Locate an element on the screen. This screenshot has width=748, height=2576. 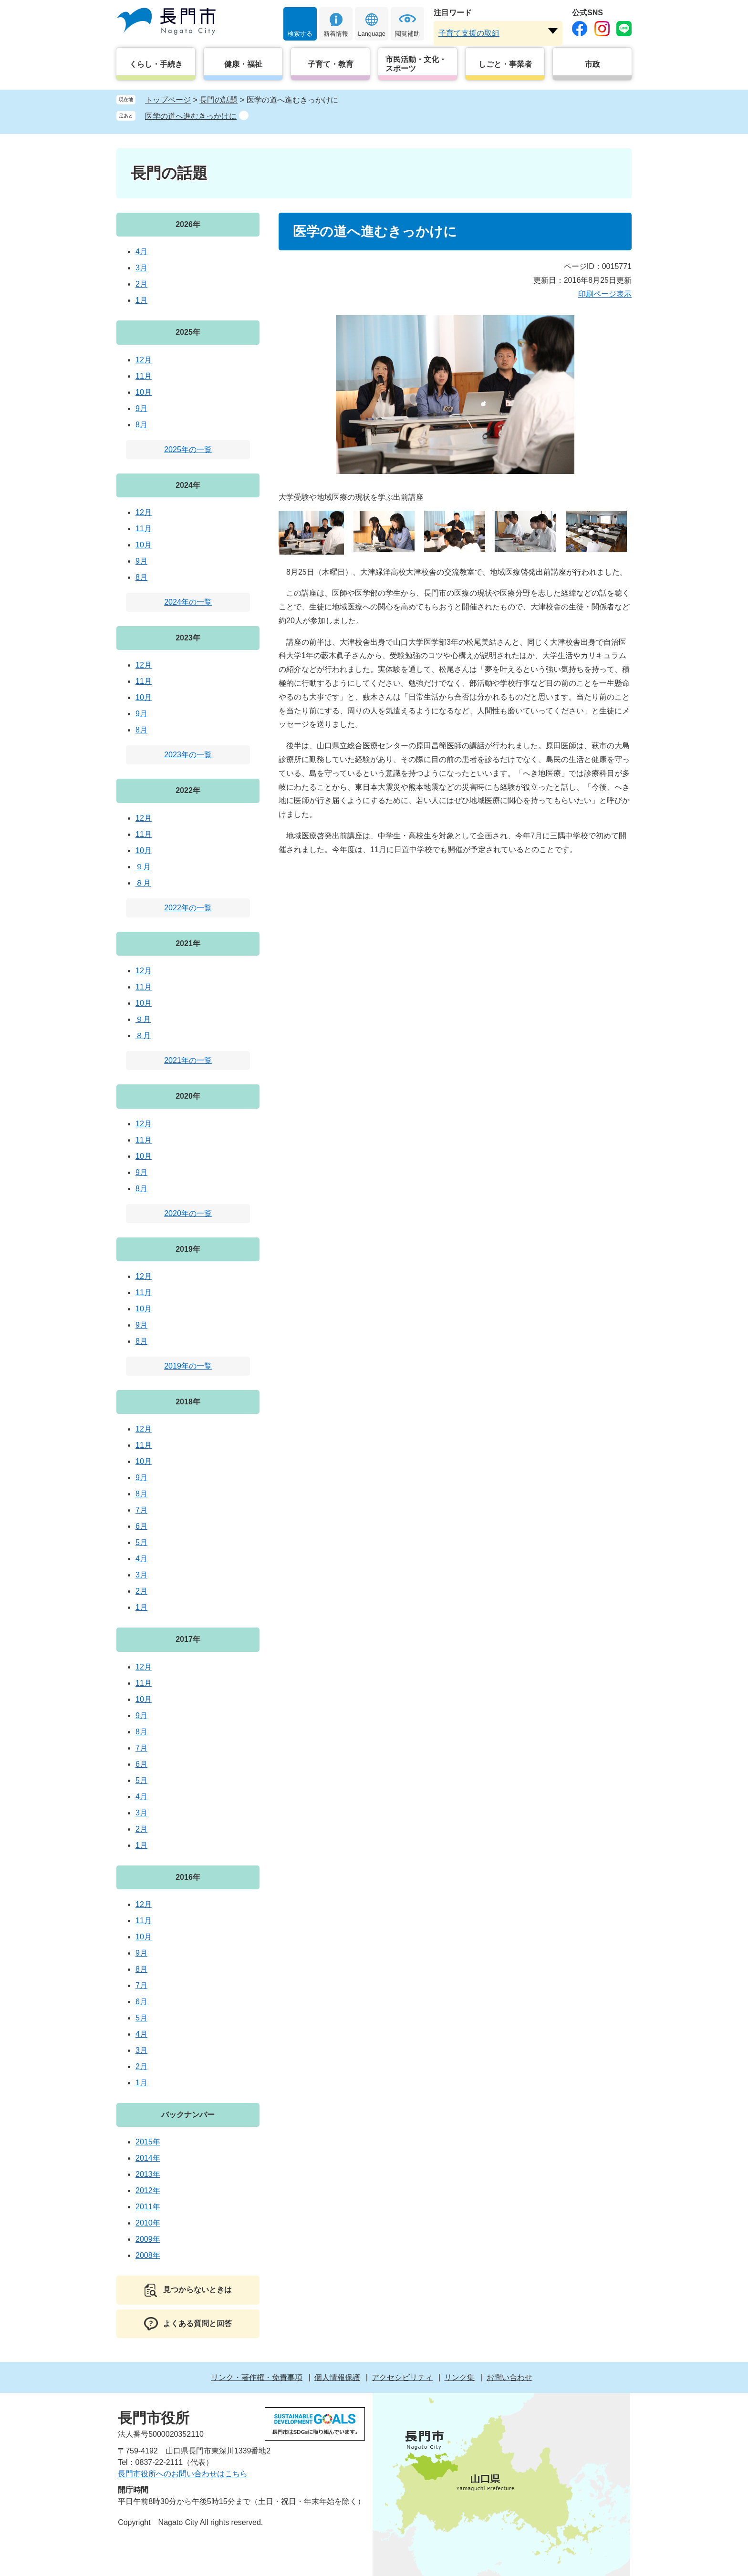
医学の道へ進むきっかけに is located at coordinates (191, 116).